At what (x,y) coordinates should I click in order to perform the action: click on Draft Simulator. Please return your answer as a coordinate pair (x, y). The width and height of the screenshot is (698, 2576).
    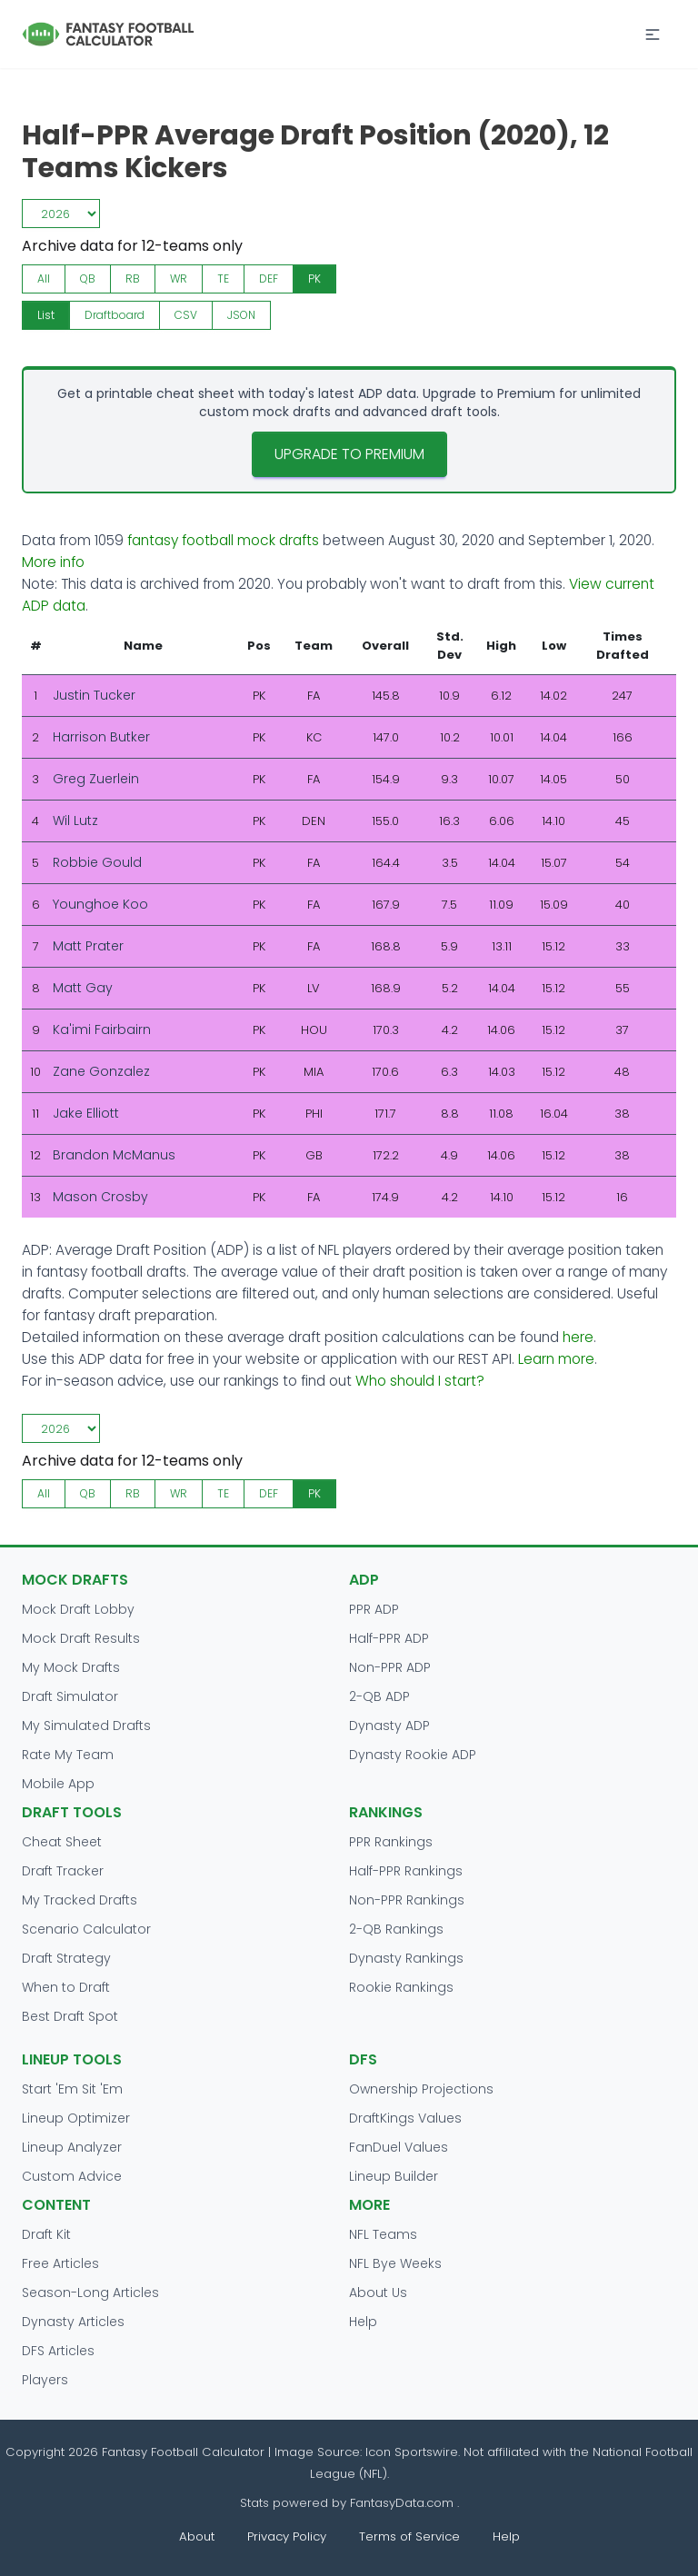
    Looking at the image, I should click on (70, 1696).